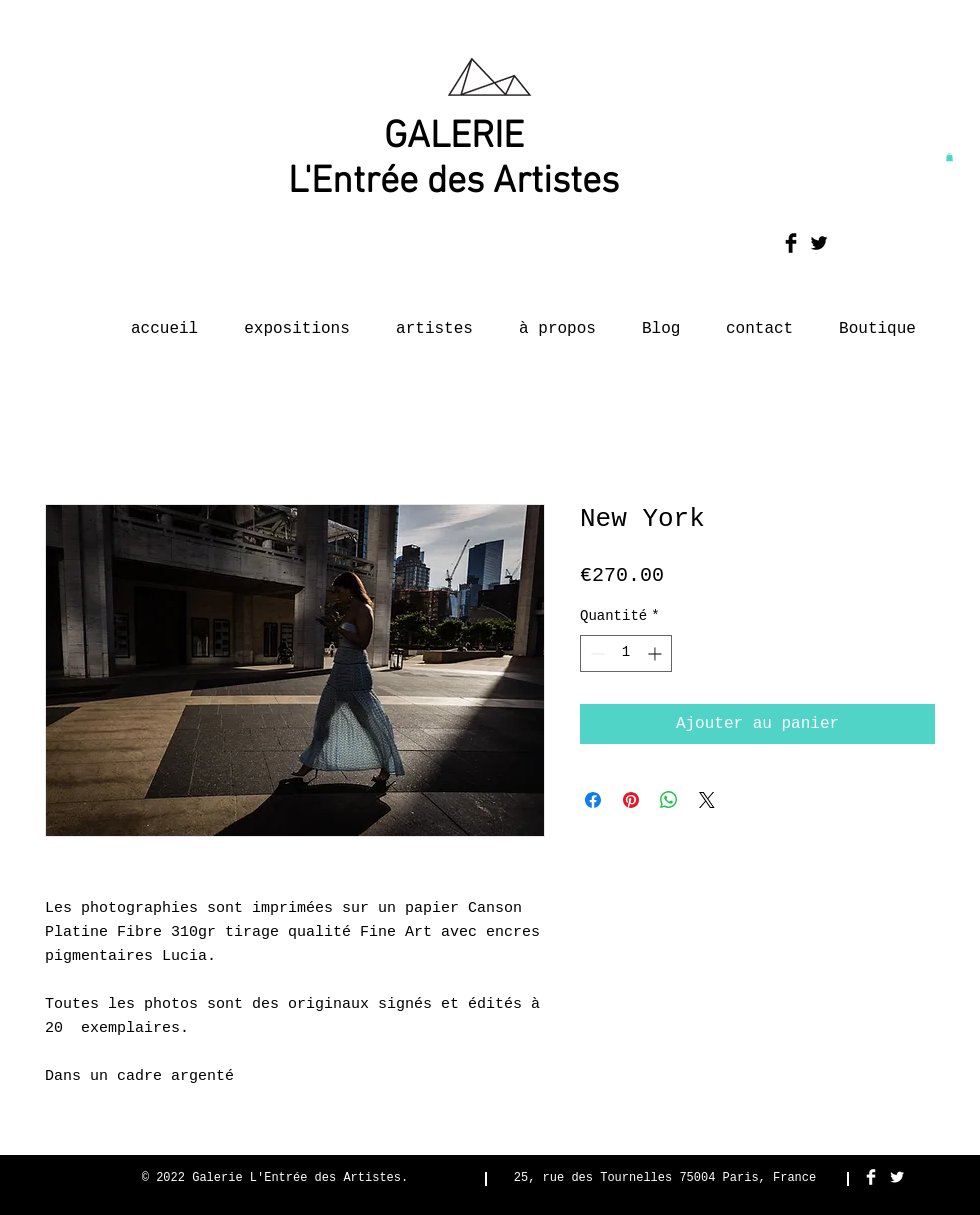 This screenshot has width=980, height=1215. What do you see at coordinates (656, 653) in the screenshot?
I see `[Increment]` at bounding box center [656, 653].